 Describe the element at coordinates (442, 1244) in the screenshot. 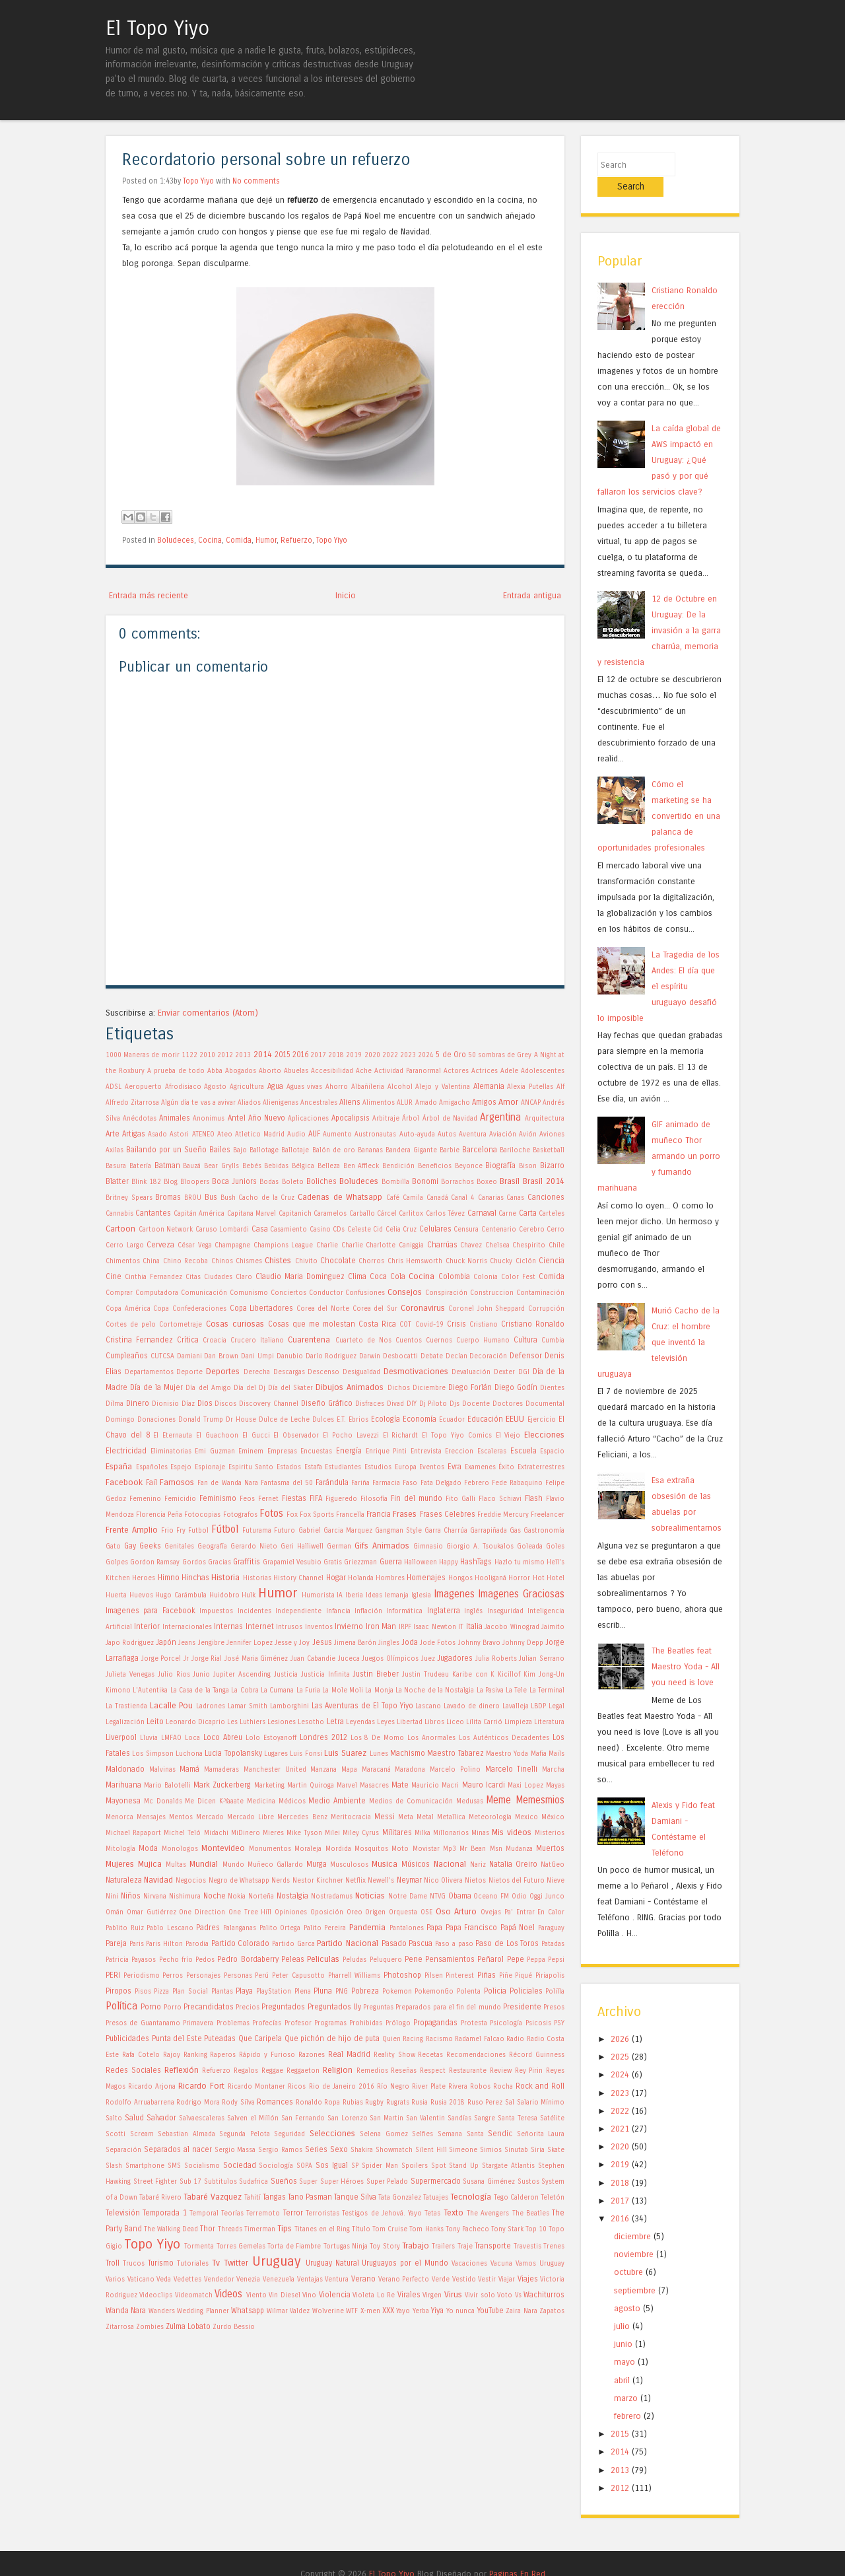

I see `Charrúas` at that location.